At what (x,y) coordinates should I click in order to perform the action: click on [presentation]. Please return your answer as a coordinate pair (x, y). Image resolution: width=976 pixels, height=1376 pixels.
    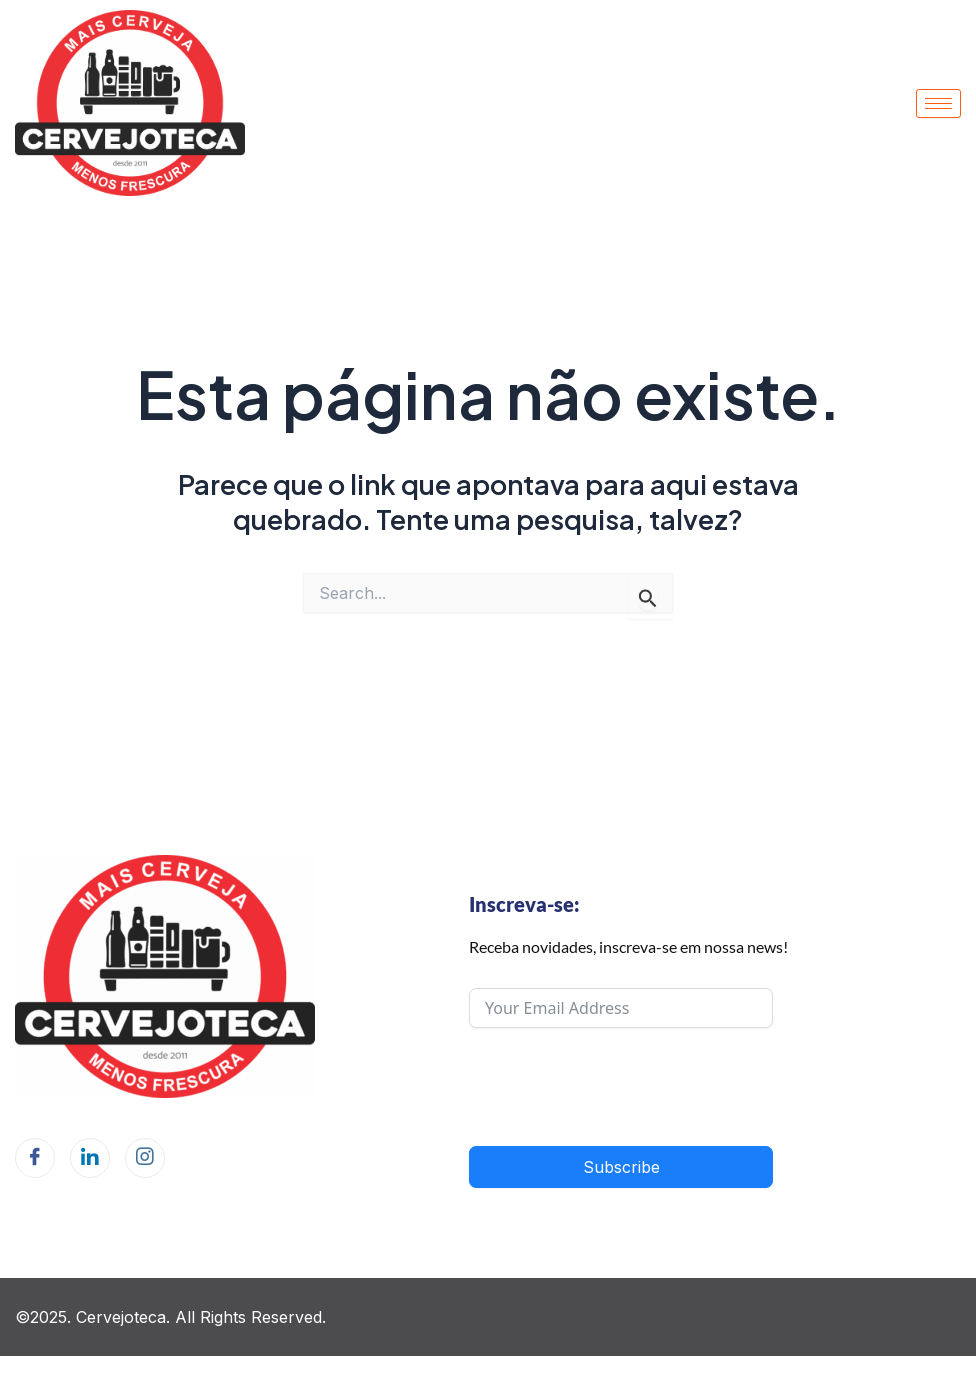
    Looking at the image, I should click on (621, 1087).